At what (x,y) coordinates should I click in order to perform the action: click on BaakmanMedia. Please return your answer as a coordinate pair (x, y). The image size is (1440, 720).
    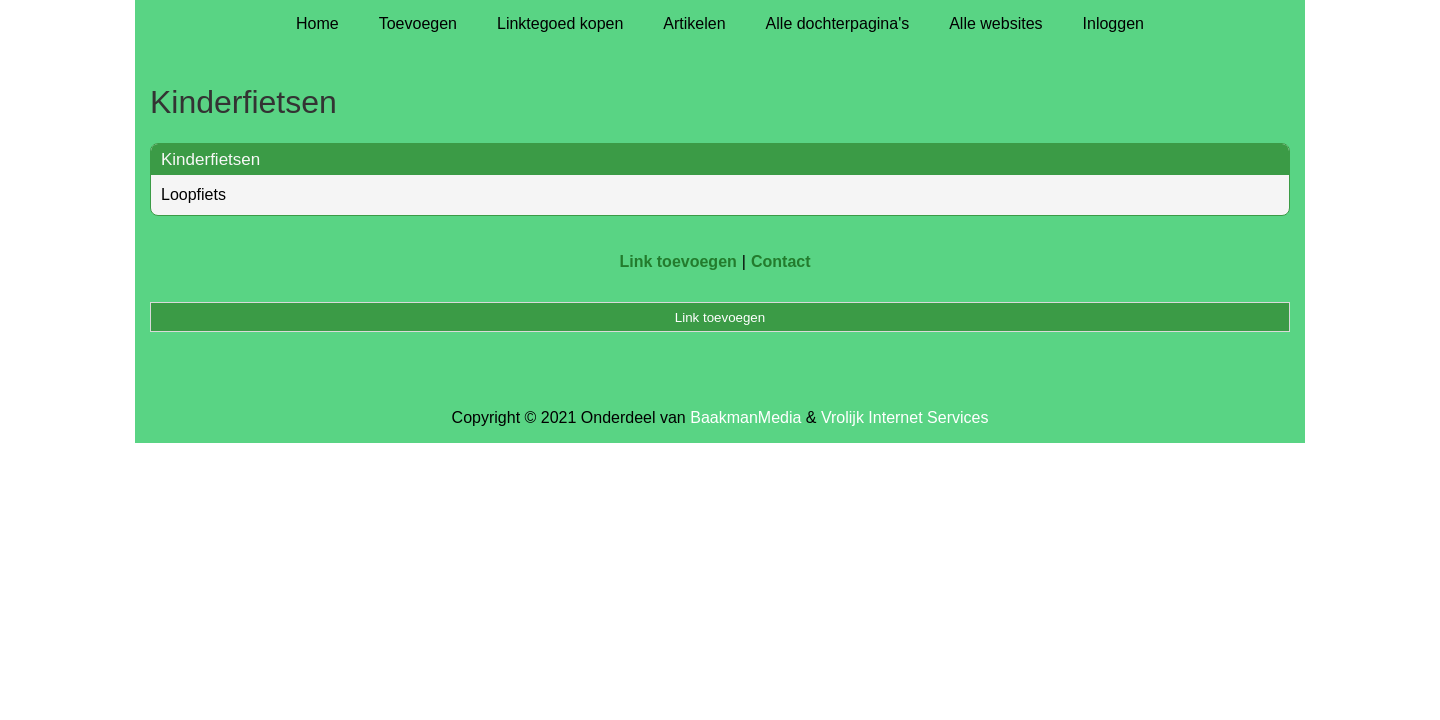
    Looking at the image, I should click on (745, 417).